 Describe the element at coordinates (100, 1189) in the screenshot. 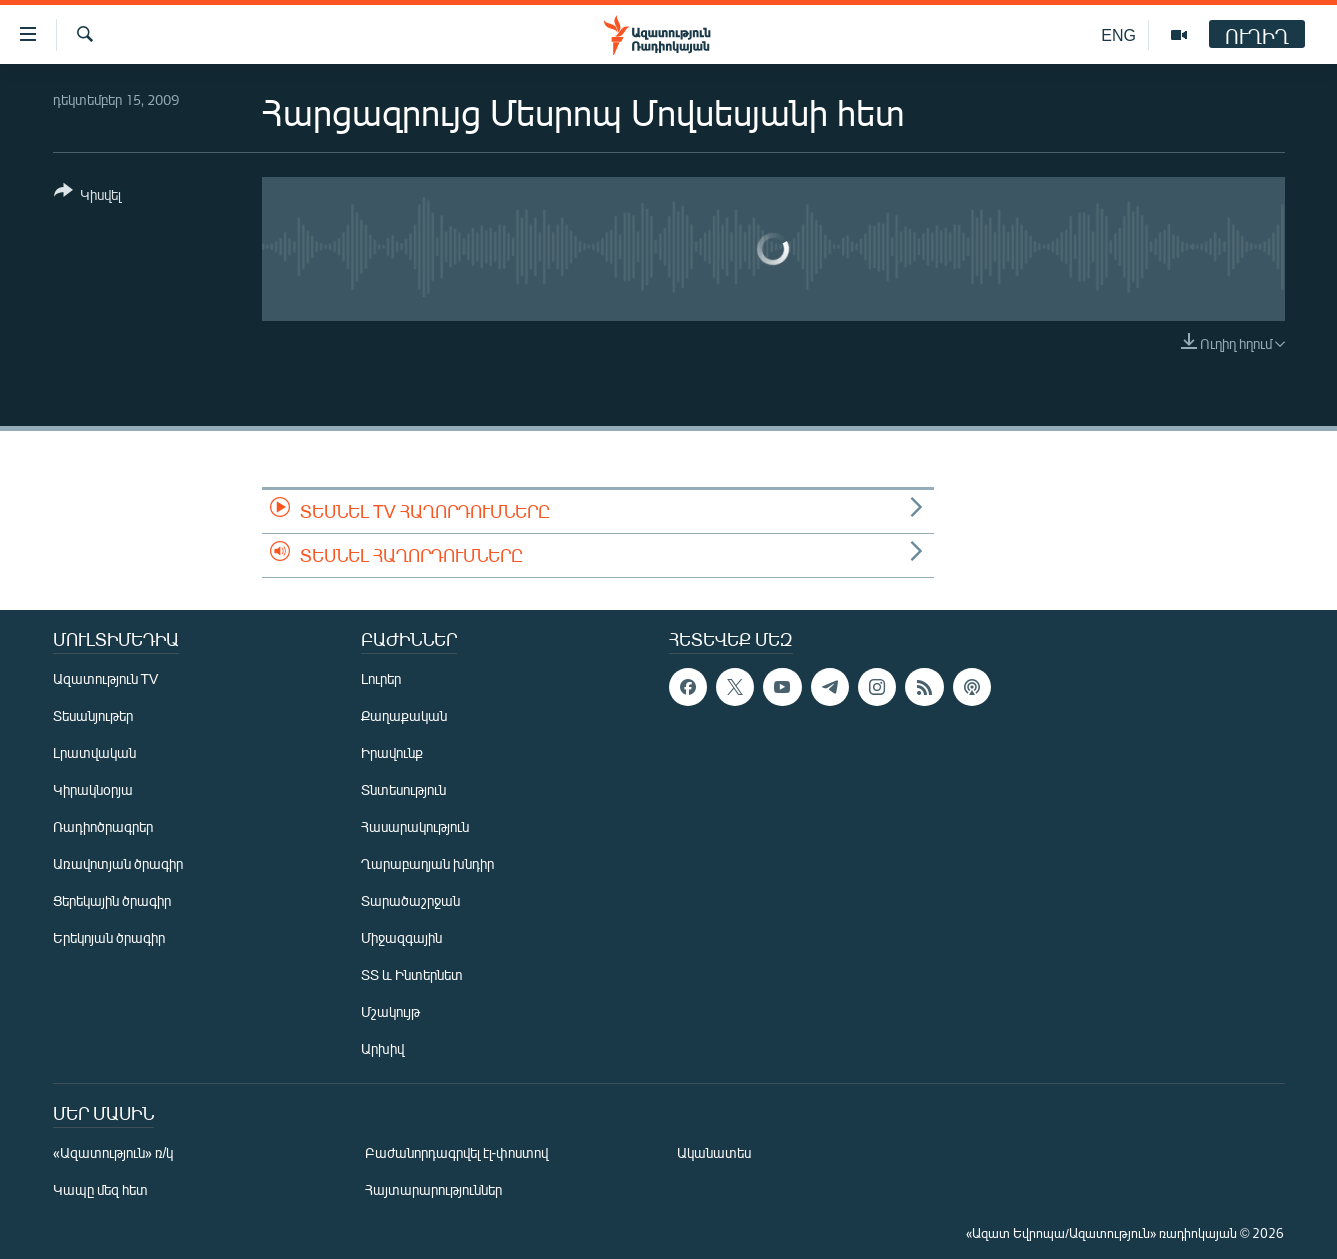

I see `Կապը մեզ հետ` at that location.